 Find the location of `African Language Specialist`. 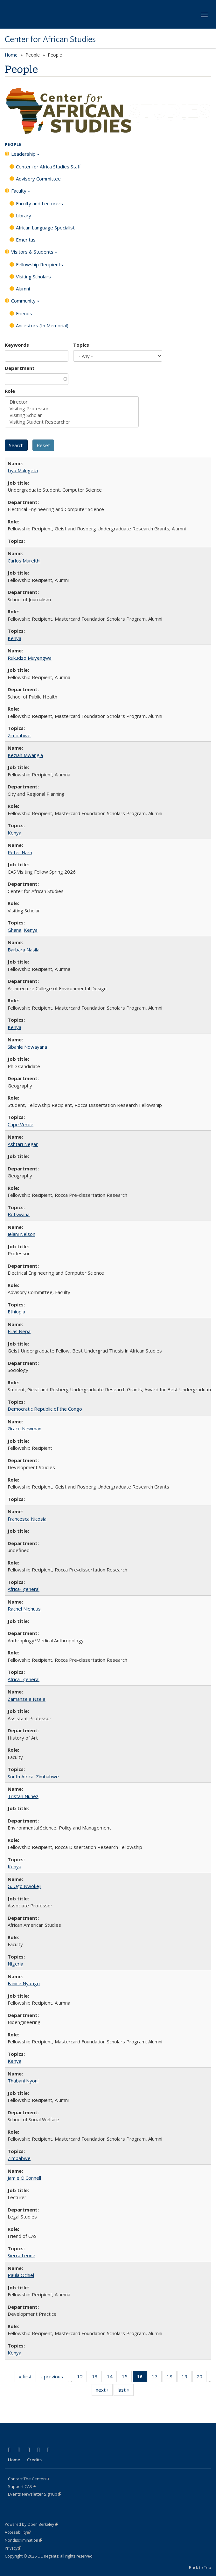

African Language Specialist is located at coordinates (45, 227).